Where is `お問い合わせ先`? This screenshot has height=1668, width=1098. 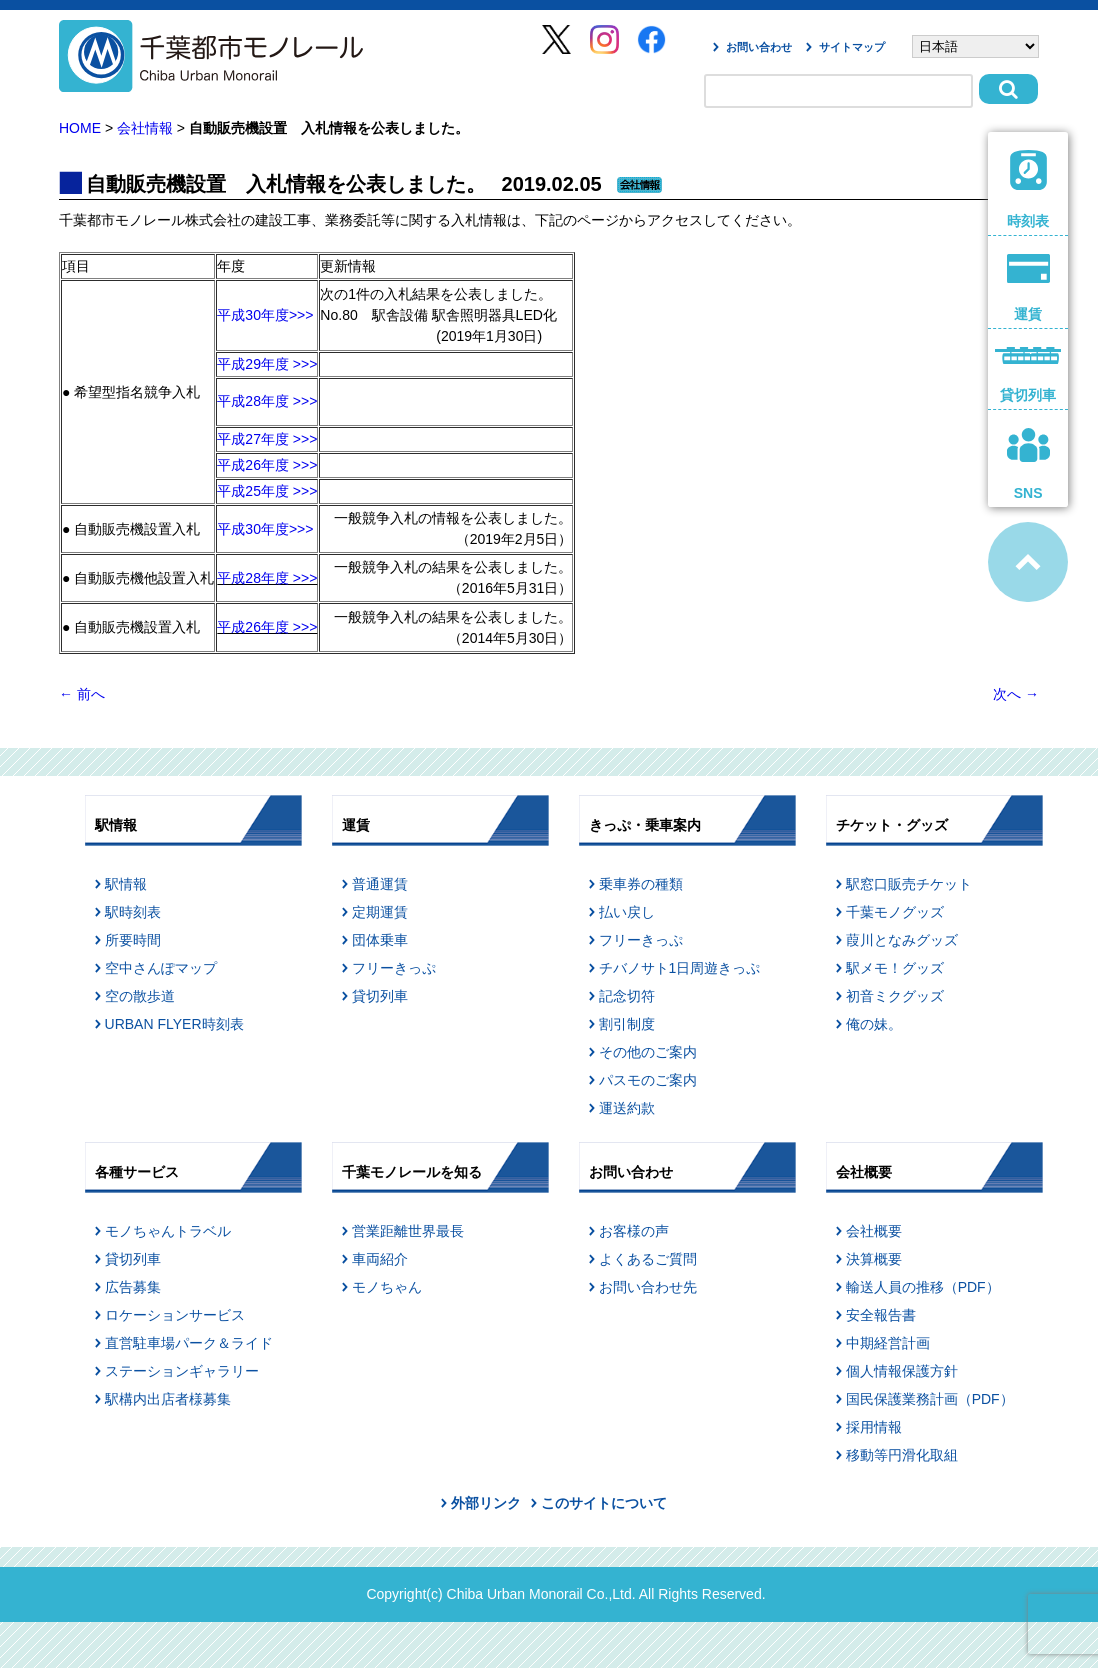
お問い合わせ先 is located at coordinates (648, 1287).